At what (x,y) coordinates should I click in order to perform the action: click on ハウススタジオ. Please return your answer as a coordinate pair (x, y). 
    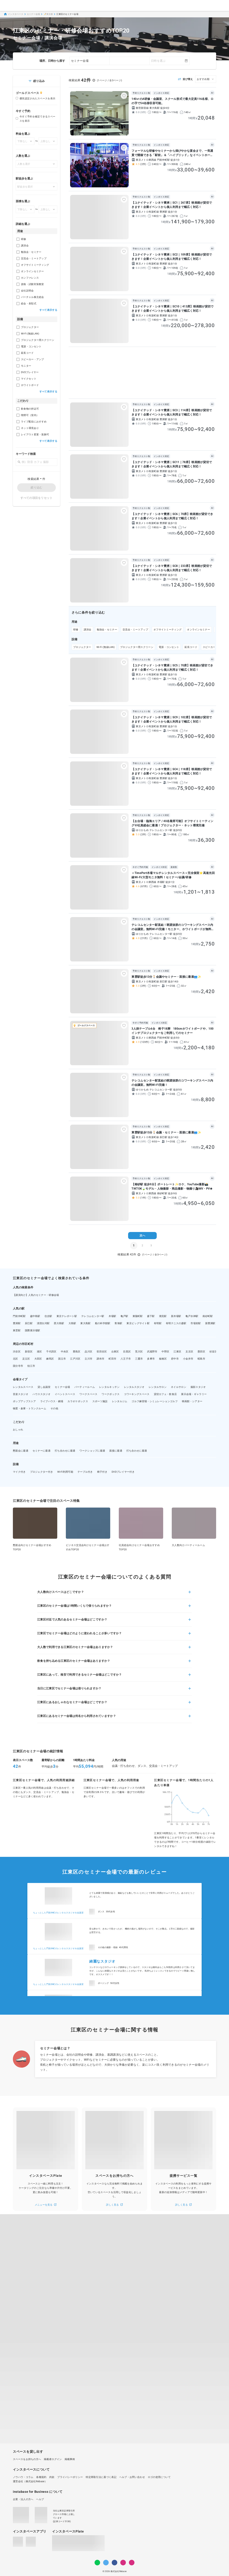
    Looking at the image, I should click on (41, 1394).